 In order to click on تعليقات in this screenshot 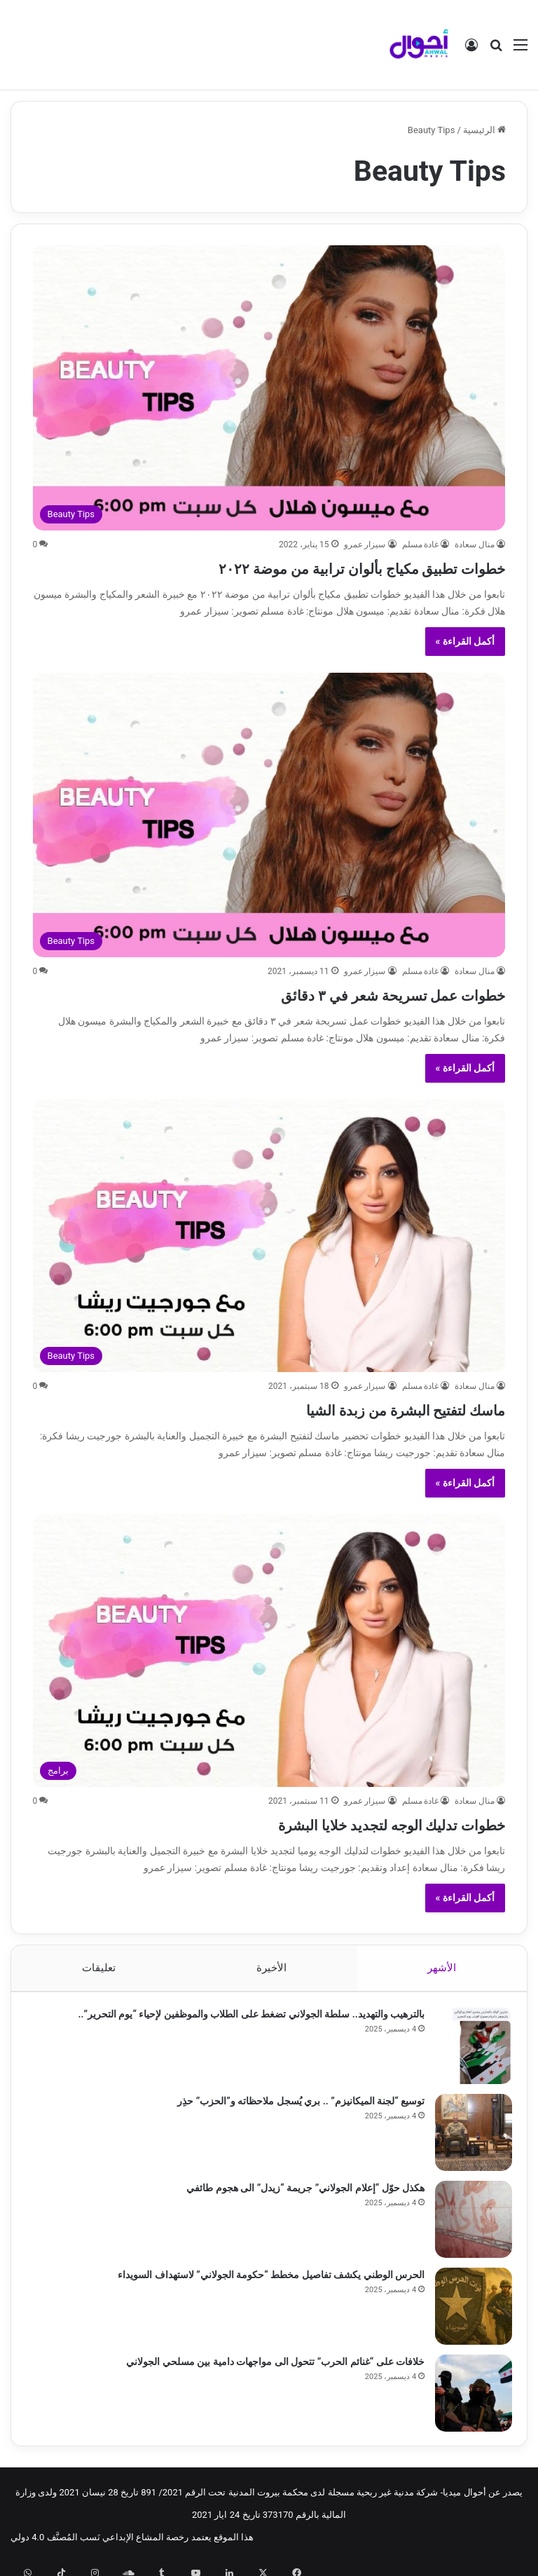, I will do `click(98, 1967)`.